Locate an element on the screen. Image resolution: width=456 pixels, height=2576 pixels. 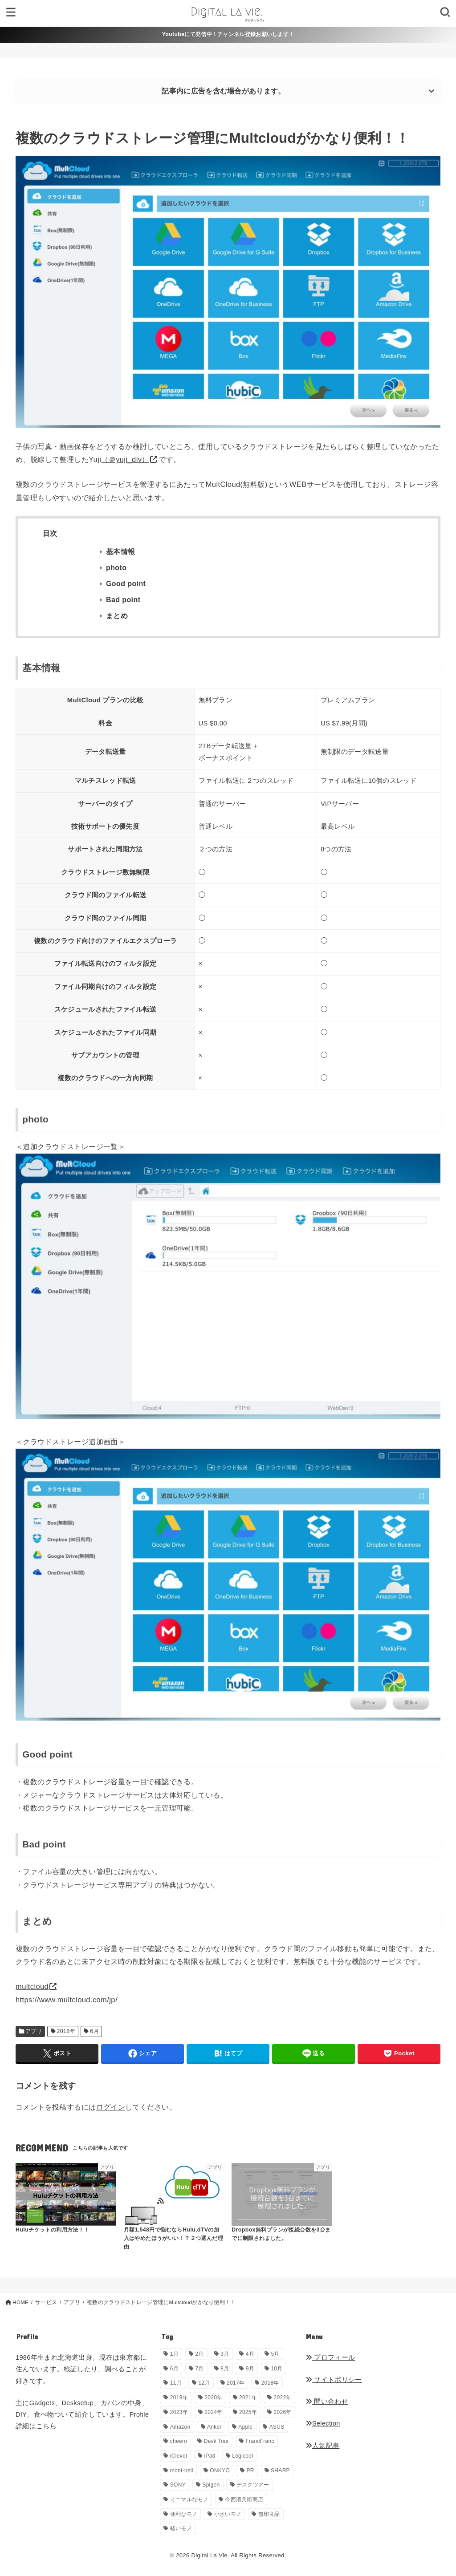
2月 [2月 (56個の項目)] is located at coordinates (199, 2354).